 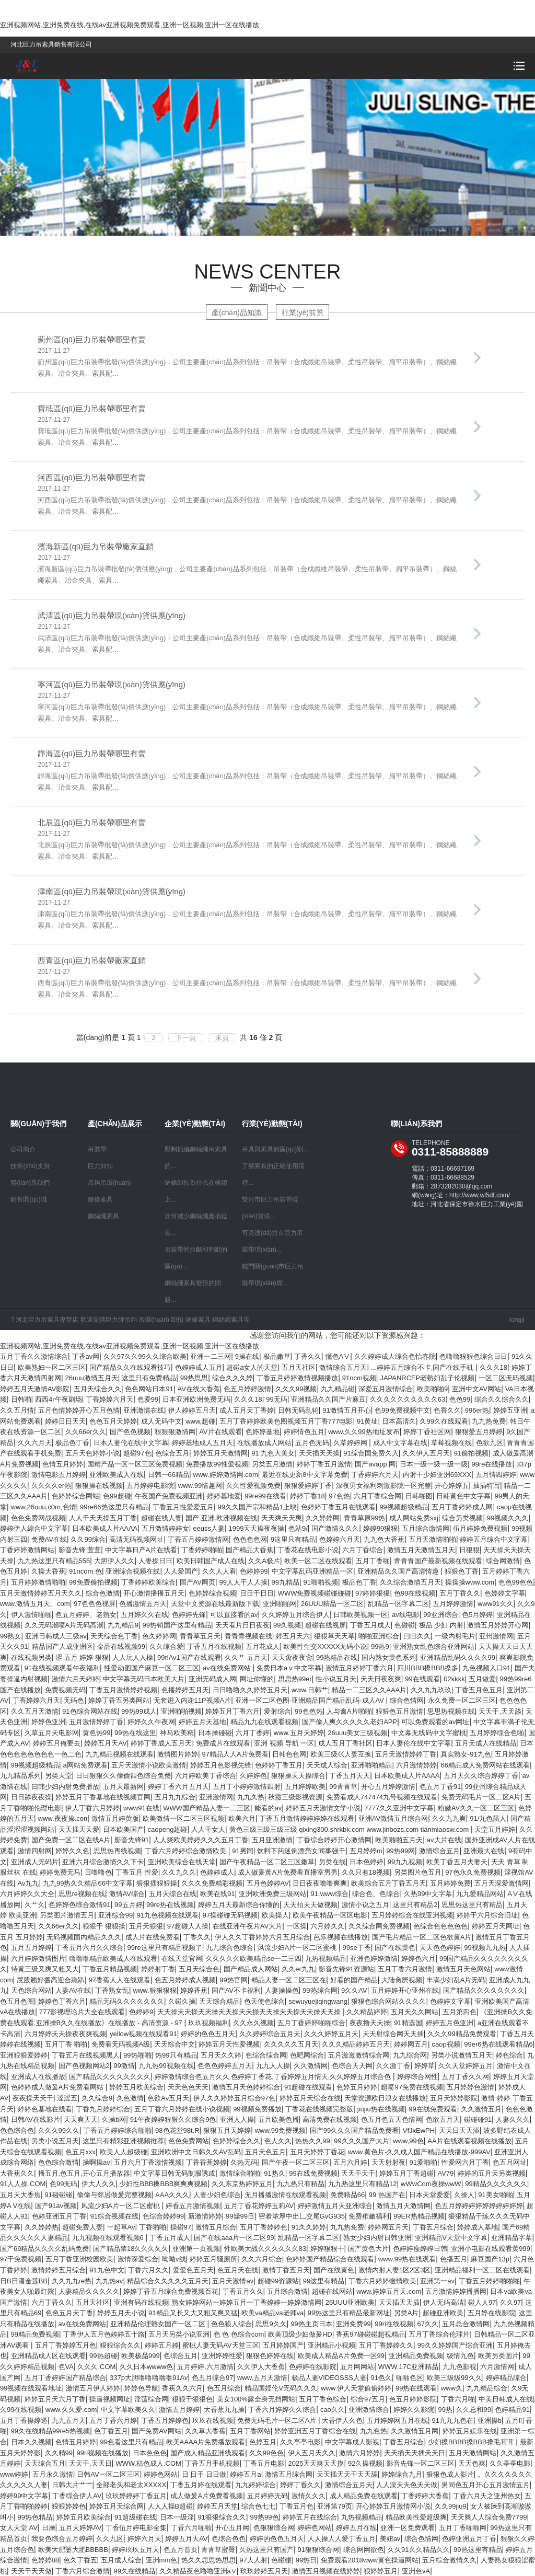 What do you see at coordinates (58, 2270) in the screenshot?
I see `激情婷婷五月综合` at bounding box center [58, 2270].